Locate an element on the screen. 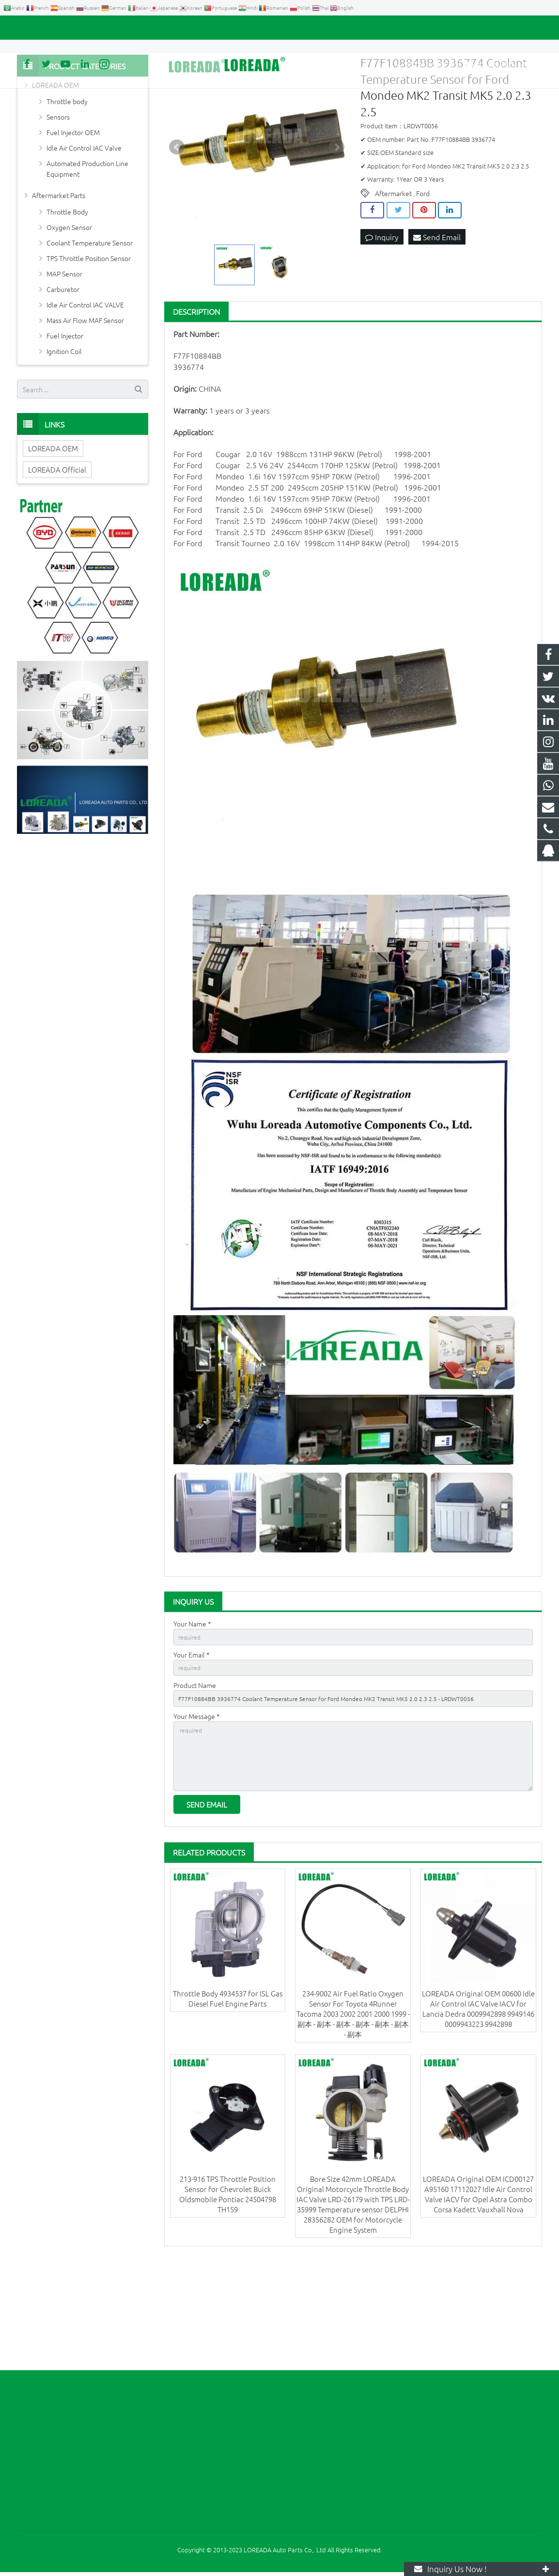  Oxygen Sensor is located at coordinates (69, 314).